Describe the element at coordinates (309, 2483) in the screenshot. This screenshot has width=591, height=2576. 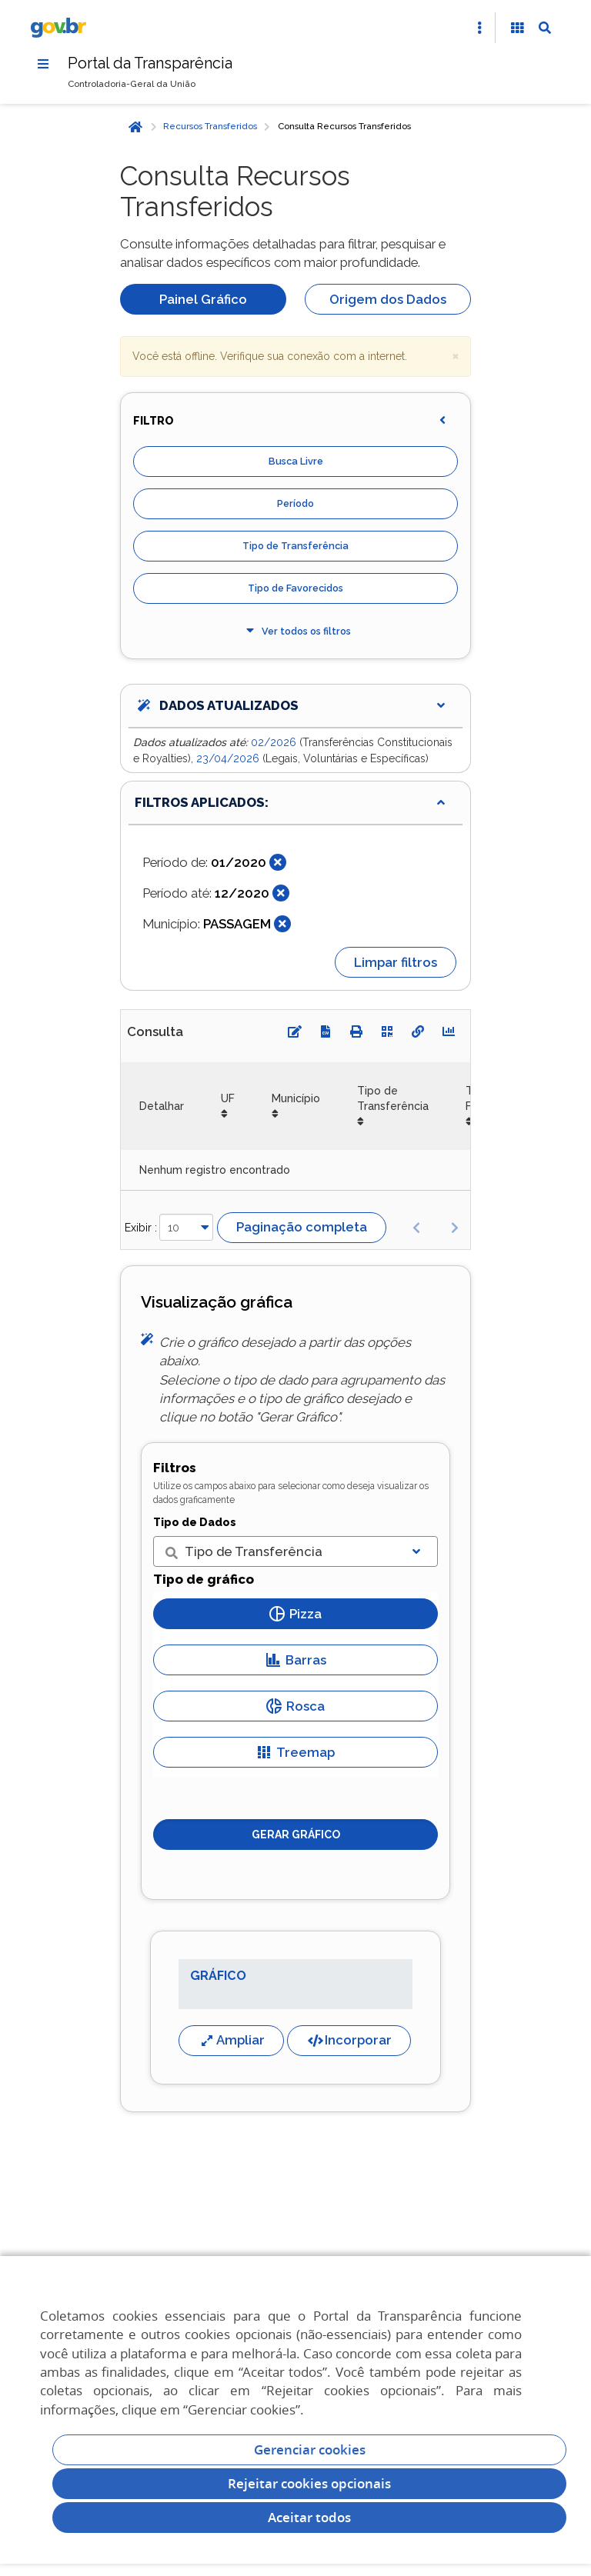
I see `Rejeitar cookies opcionais [Rejeitar cookies]` at that location.